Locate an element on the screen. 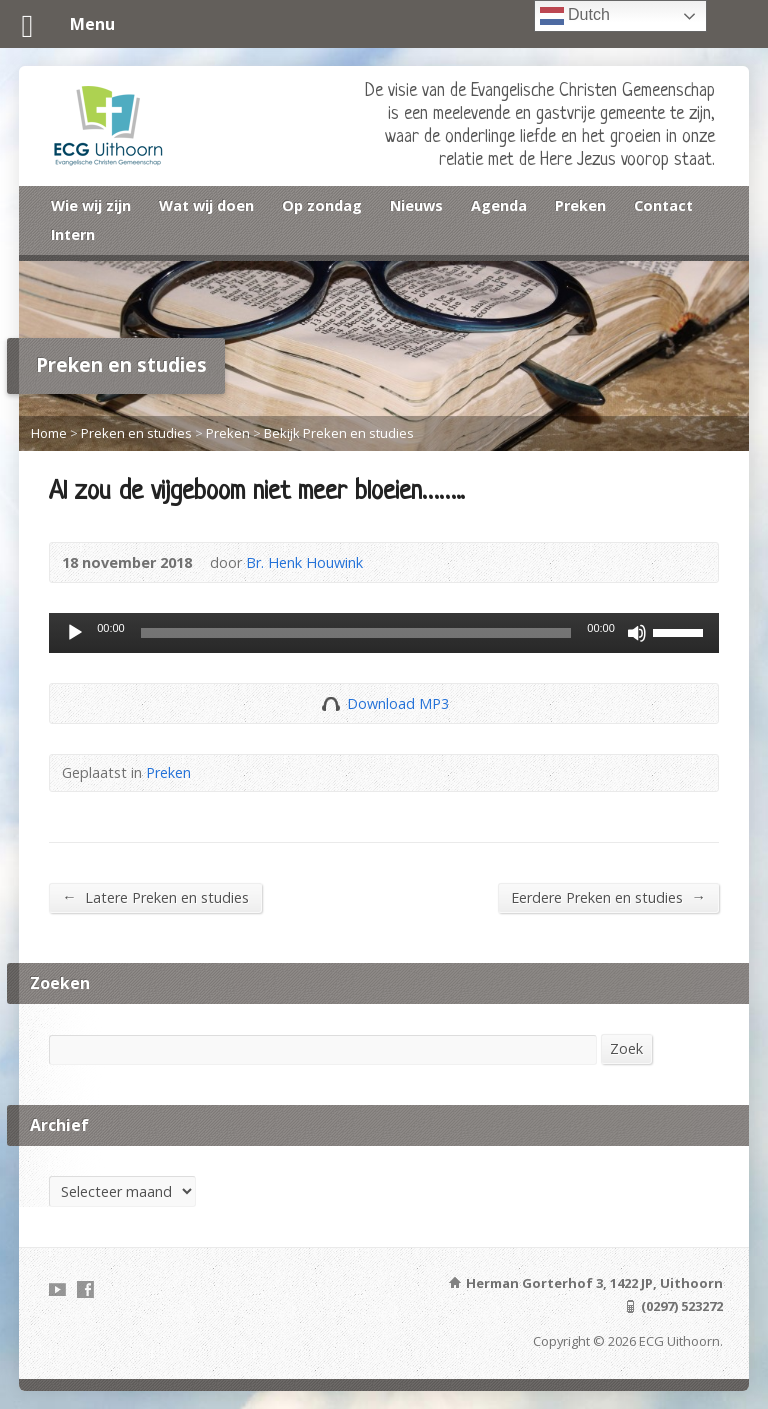 The height and width of the screenshot is (1409, 768). Zoek is located at coordinates (626, 1048).